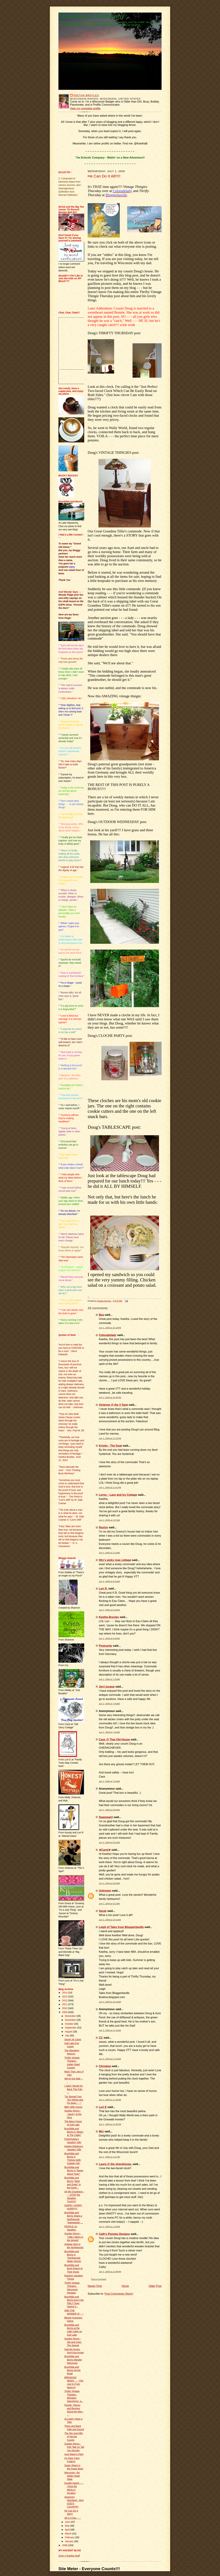 The height and width of the screenshot is (2576, 220). What do you see at coordinates (109, 1638) in the screenshot?
I see `July 2, 2009 at 6:40 AM` at bounding box center [109, 1638].